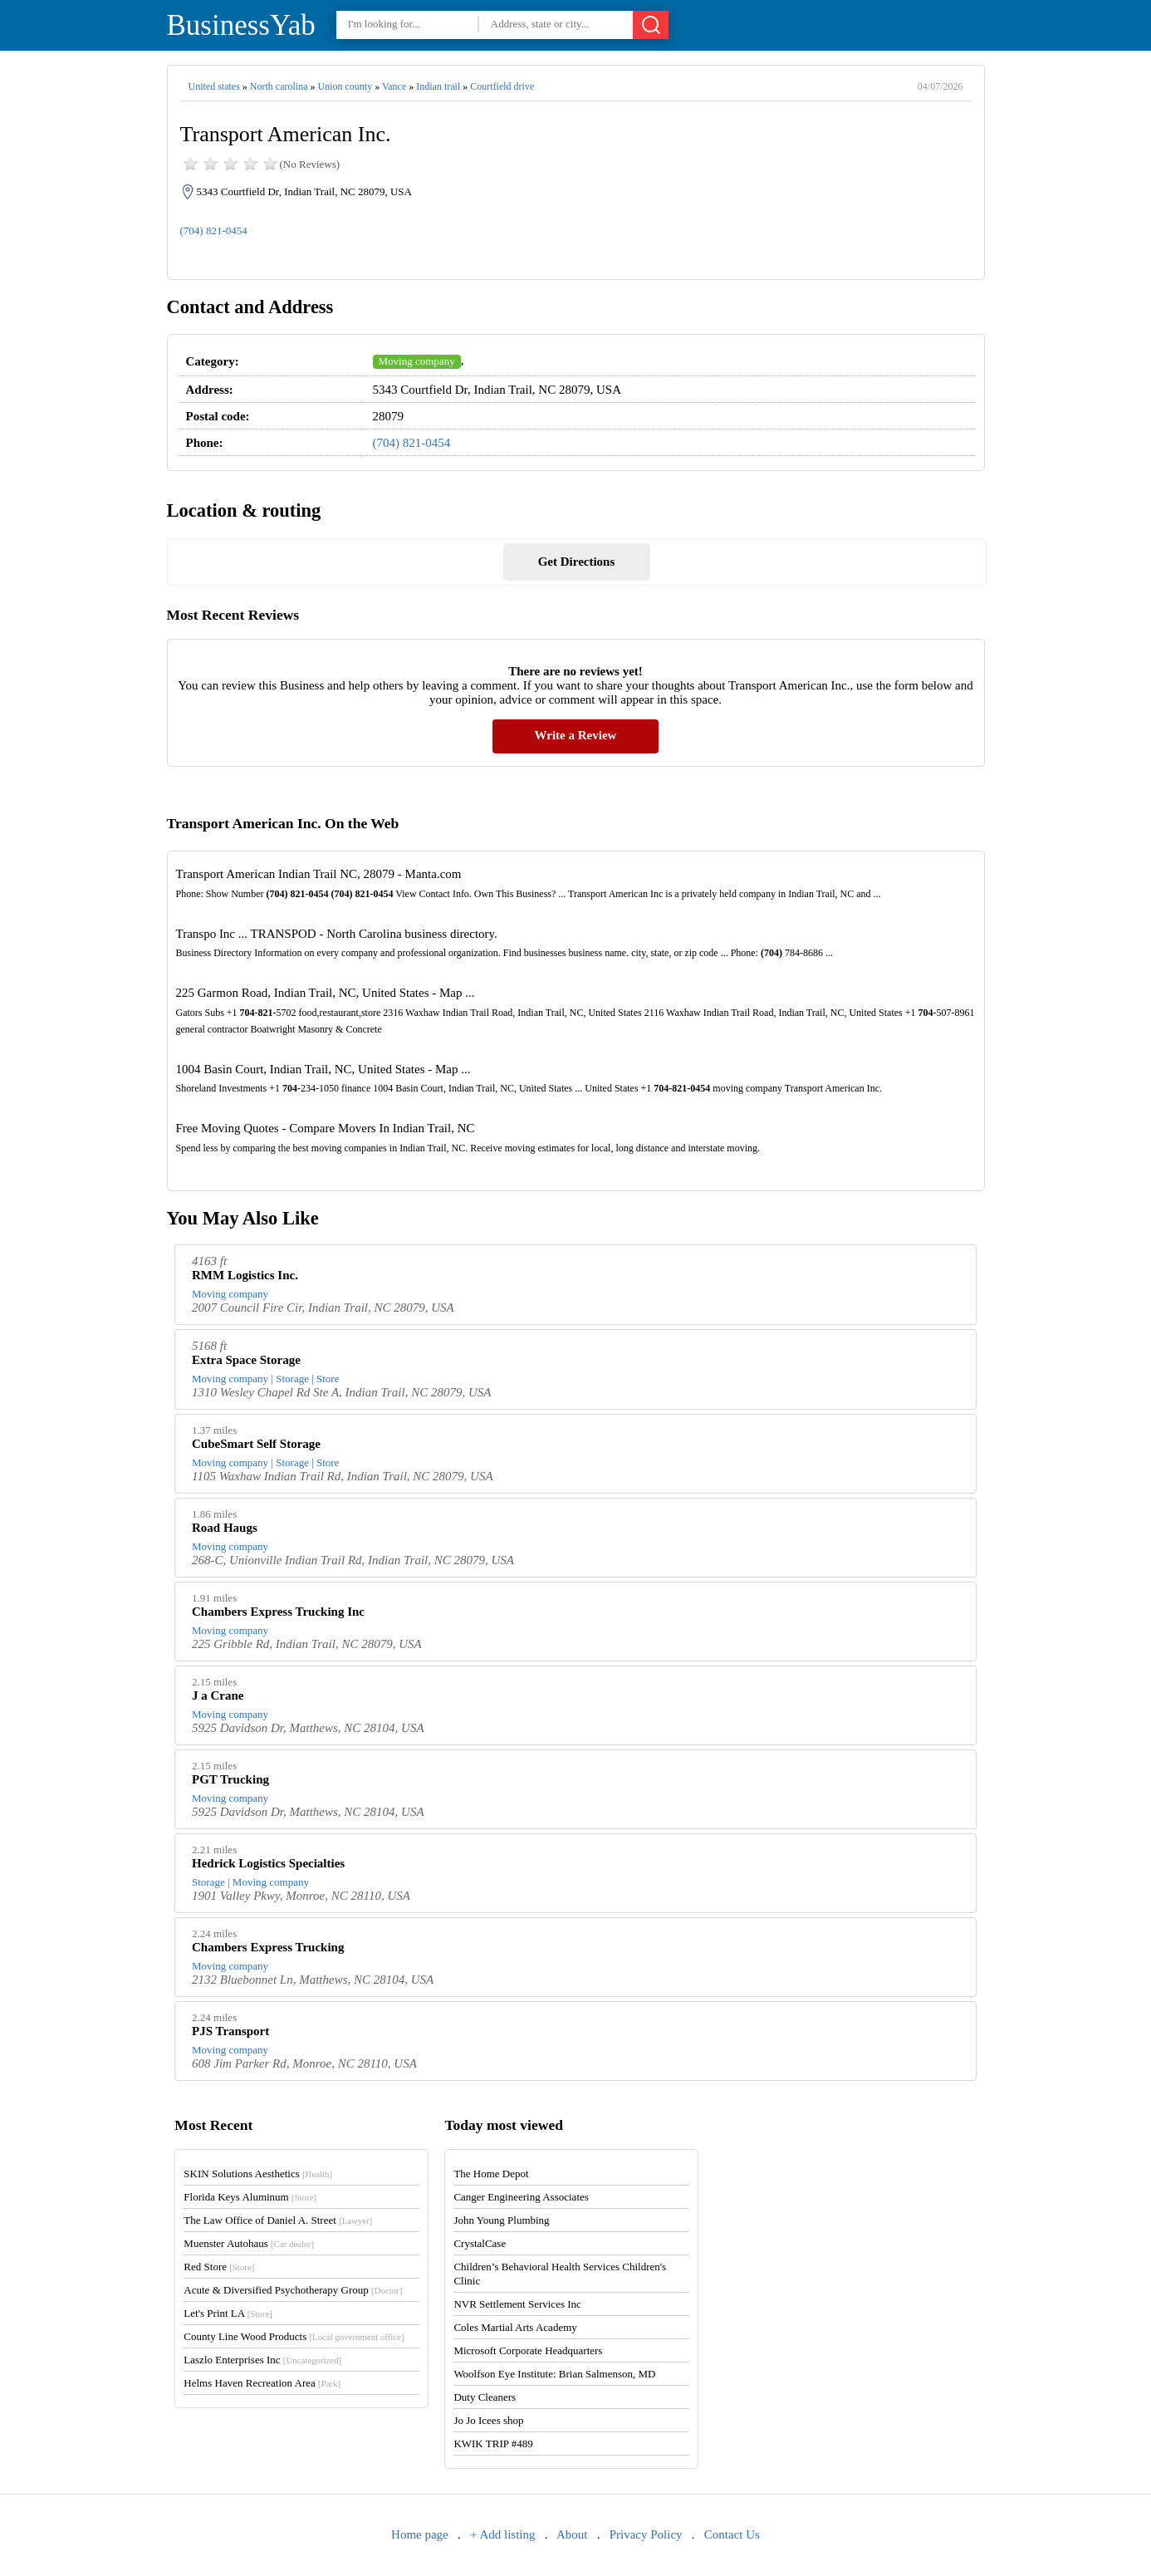 The image size is (1151, 2576). I want to click on Indian trail, so click(438, 86).